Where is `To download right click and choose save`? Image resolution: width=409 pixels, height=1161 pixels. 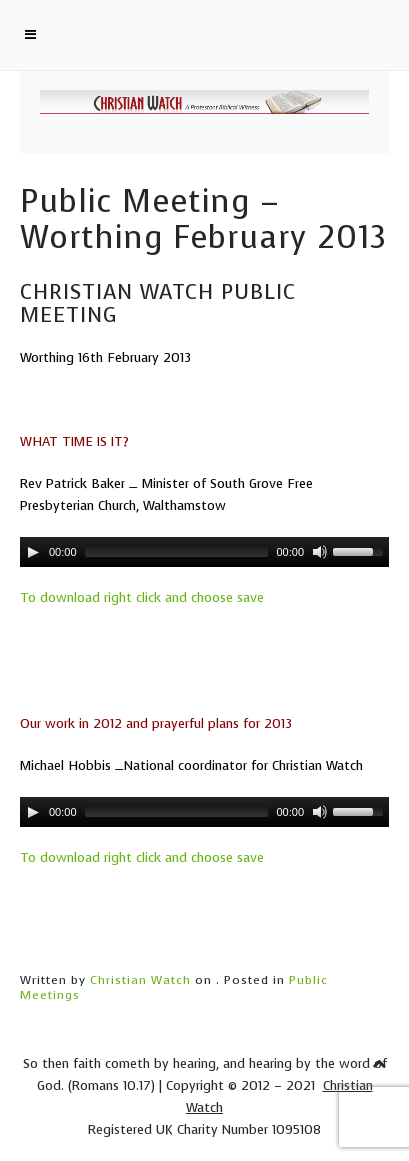 To download right click and choose save is located at coordinates (142, 597).